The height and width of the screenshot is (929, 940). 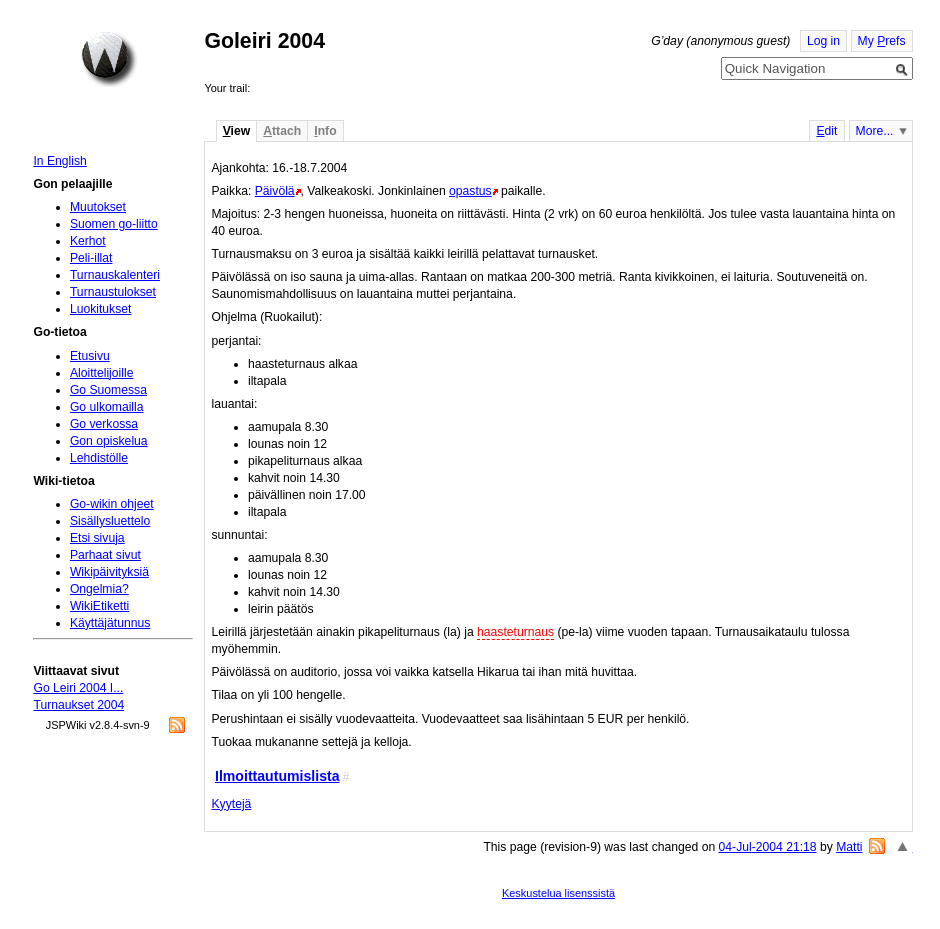 I want to click on In English, so click(x=59, y=161).